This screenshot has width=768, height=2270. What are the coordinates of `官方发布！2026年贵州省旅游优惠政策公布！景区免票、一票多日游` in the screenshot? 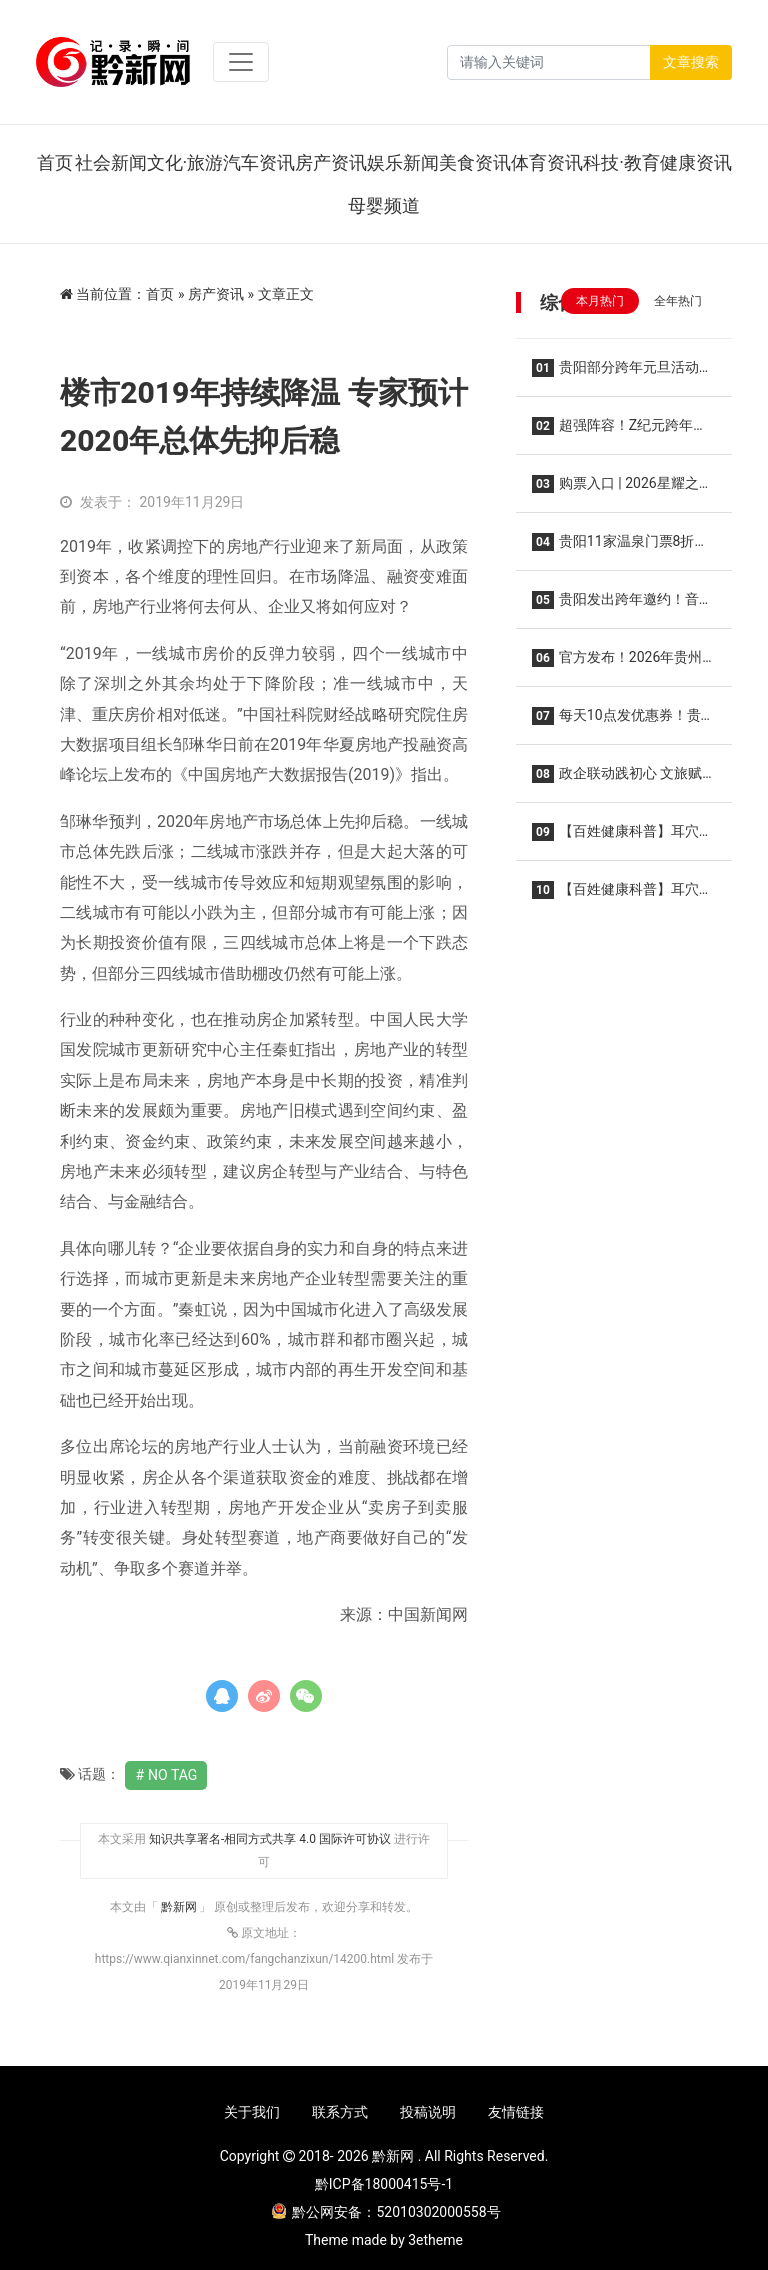 It's located at (623, 663).